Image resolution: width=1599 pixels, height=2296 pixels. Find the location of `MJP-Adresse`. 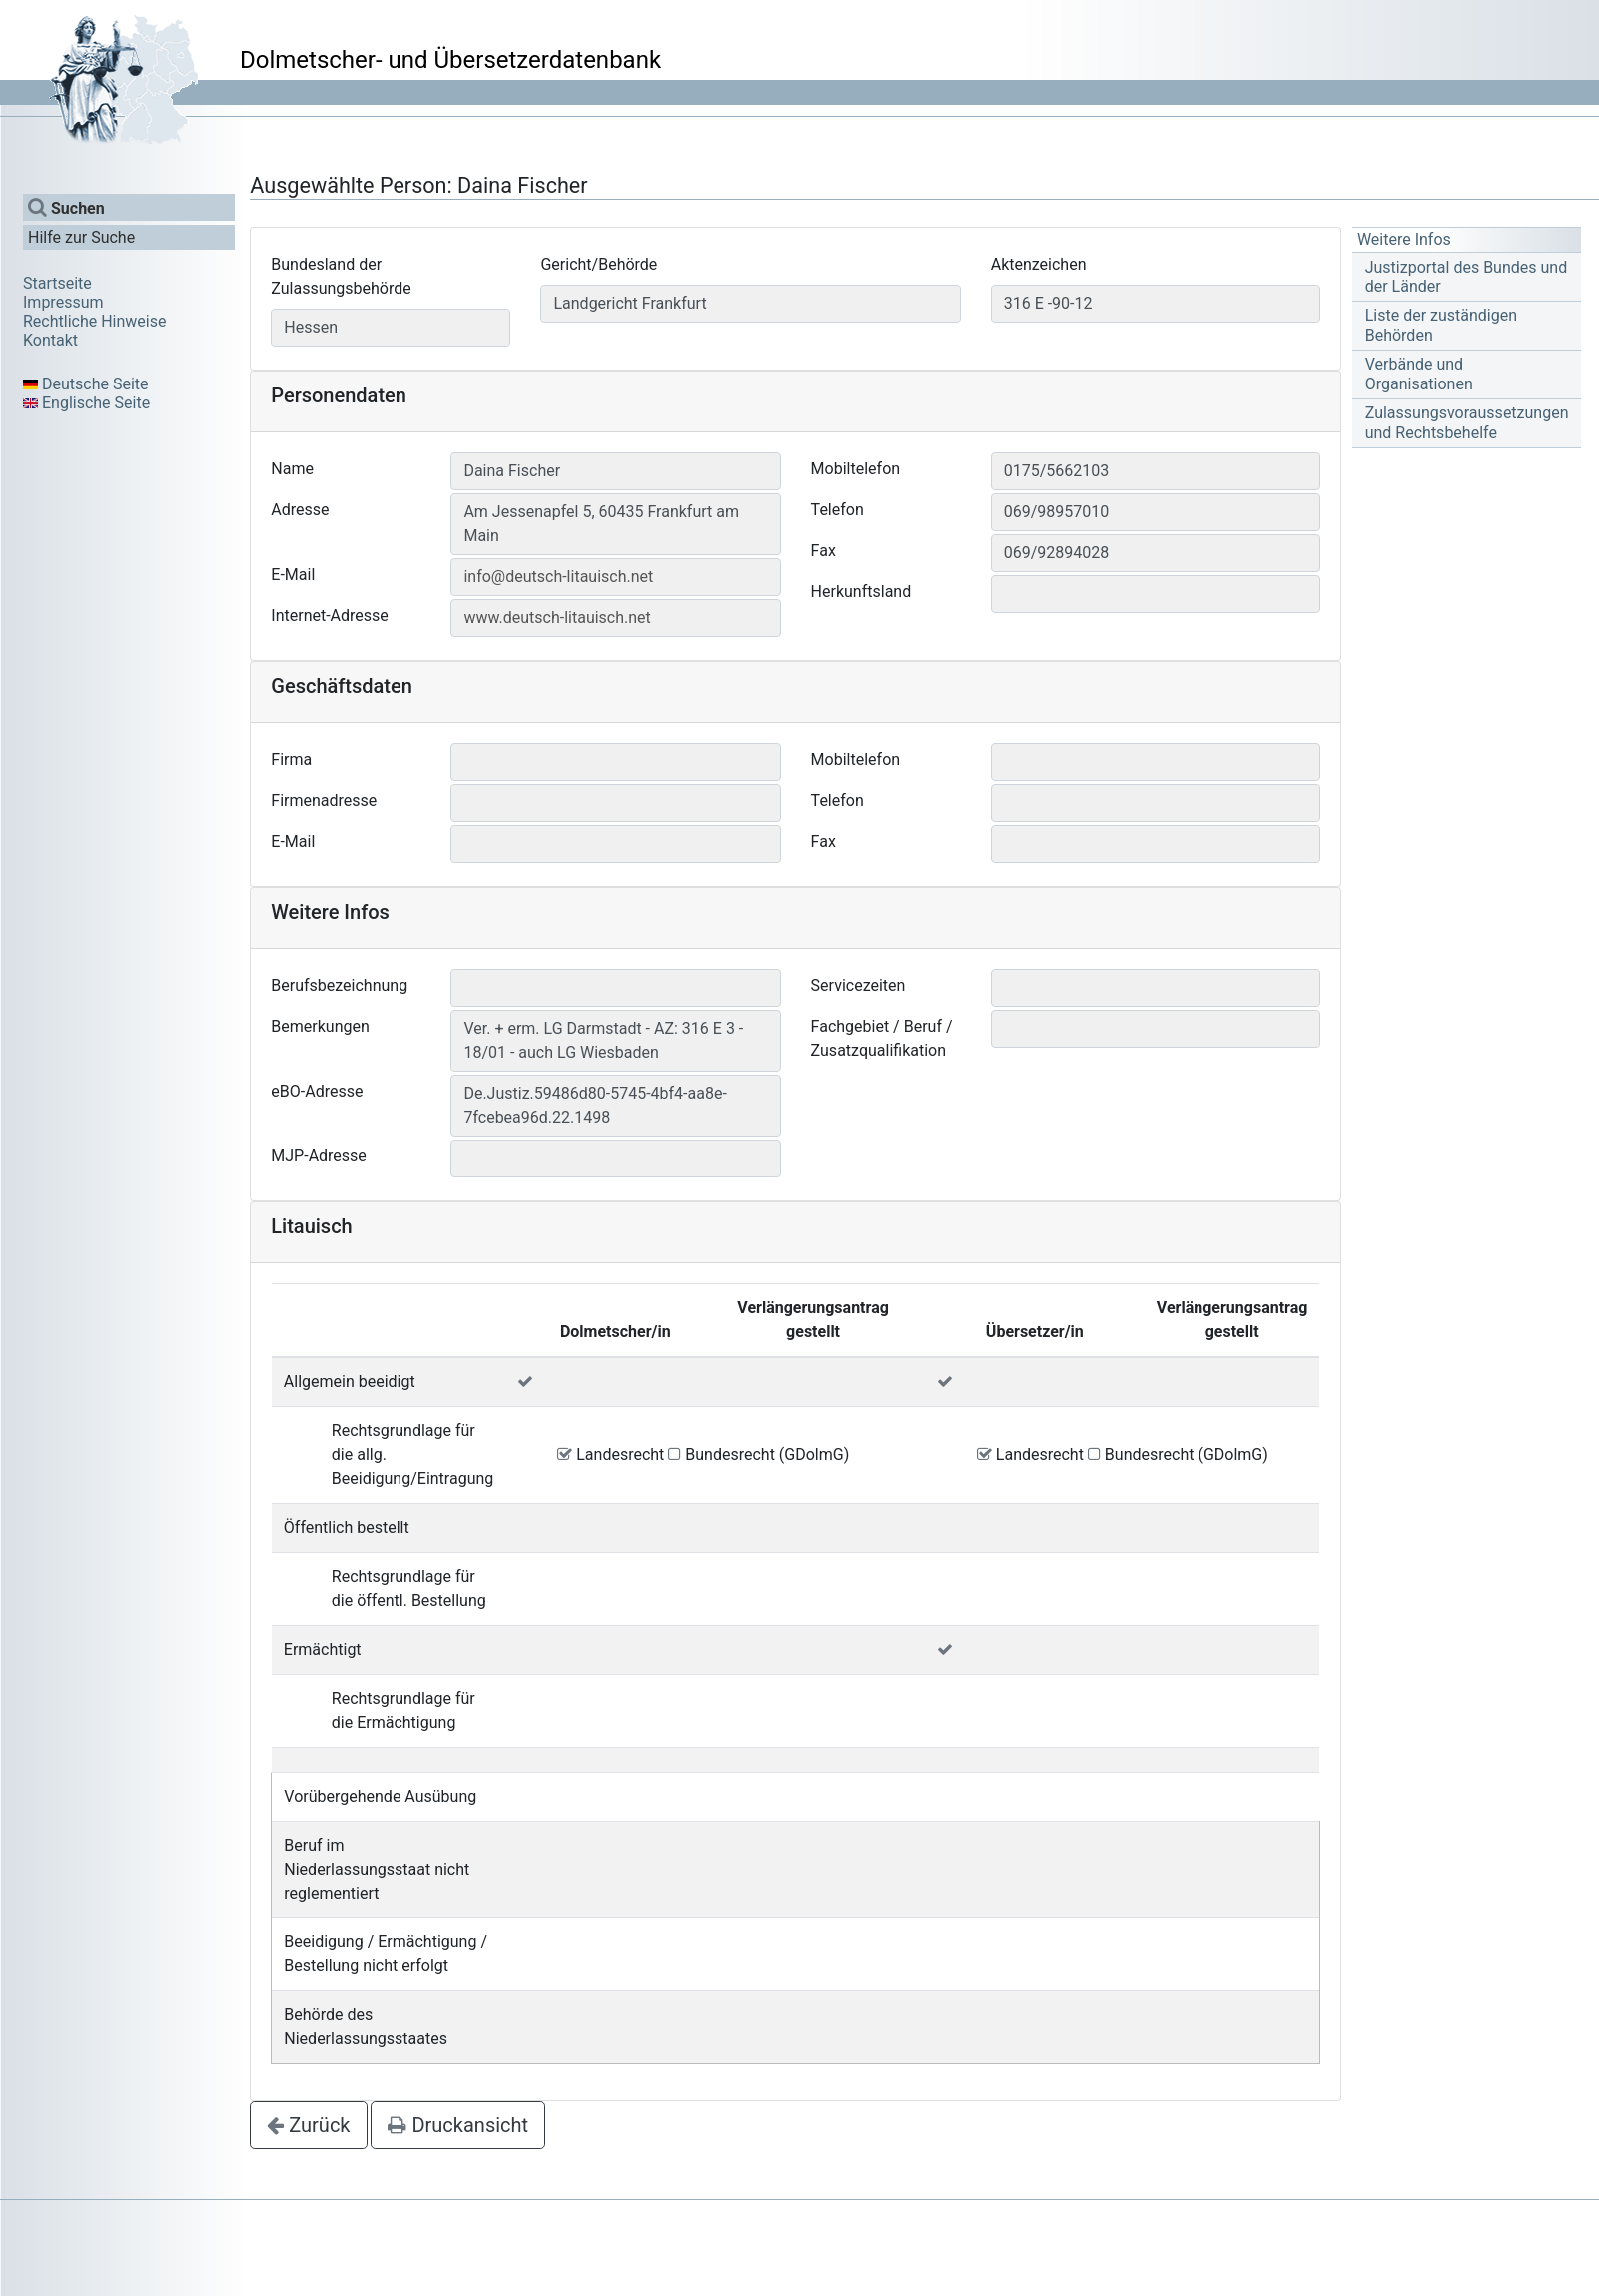

MJP-Adresse is located at coordinates (319, 1156).